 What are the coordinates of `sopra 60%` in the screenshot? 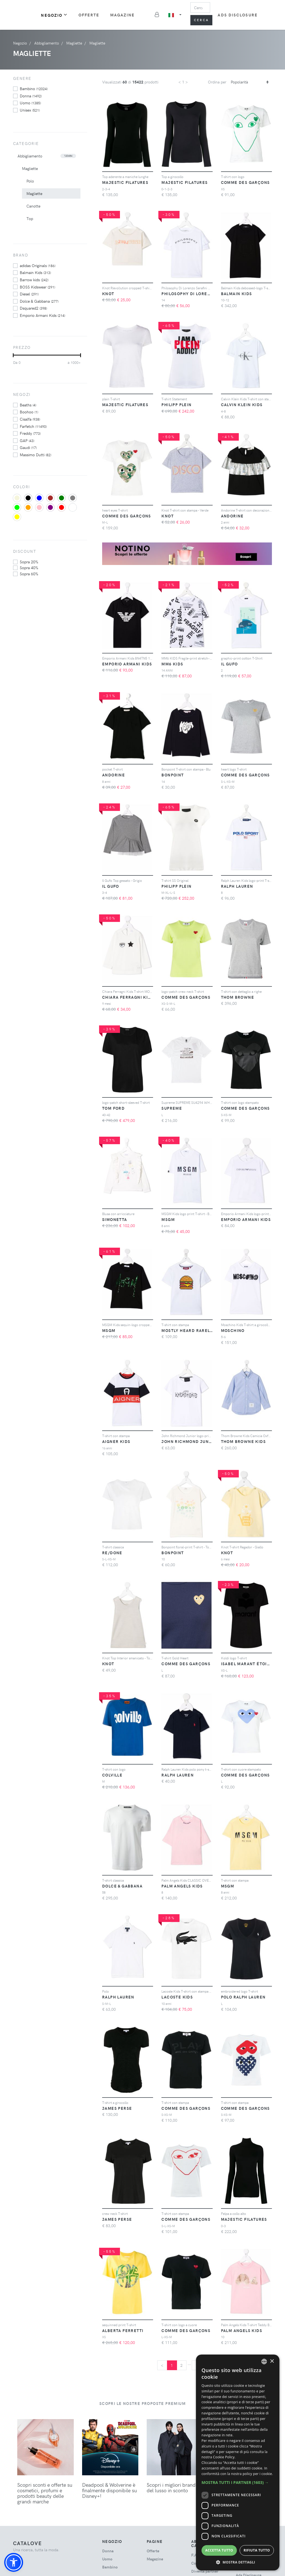 It's located at (29, 573).